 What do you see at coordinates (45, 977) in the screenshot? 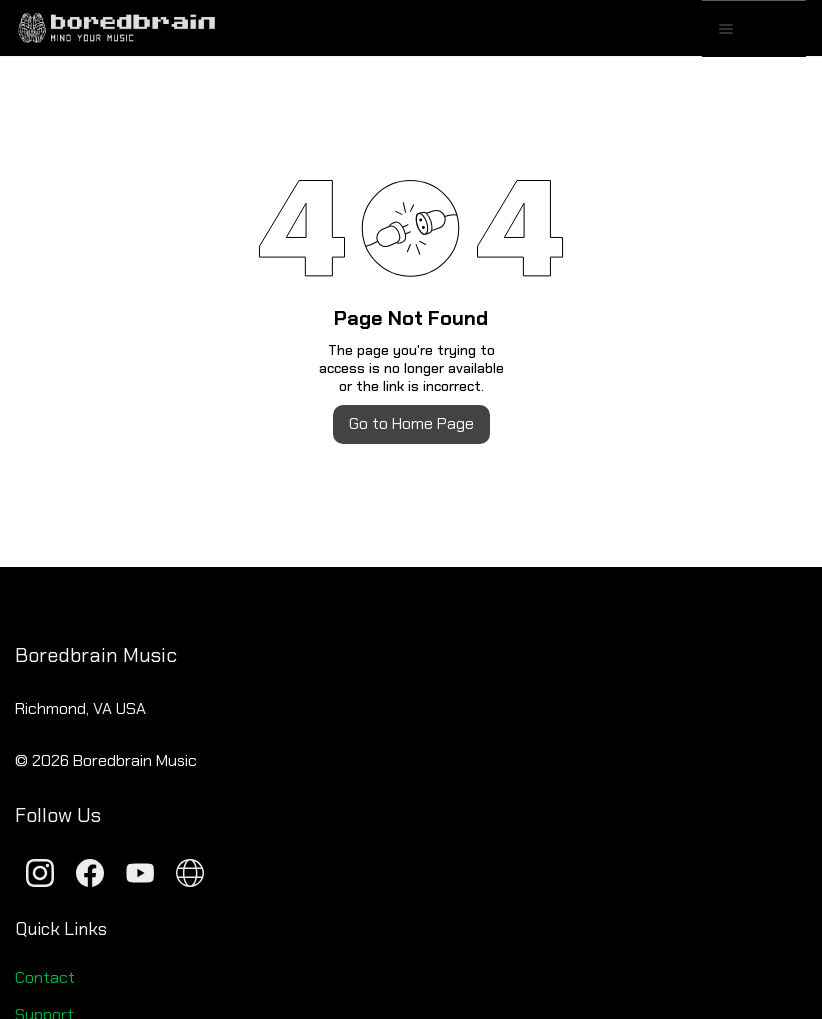
I see `Contact` at bounding box center [45, 977].